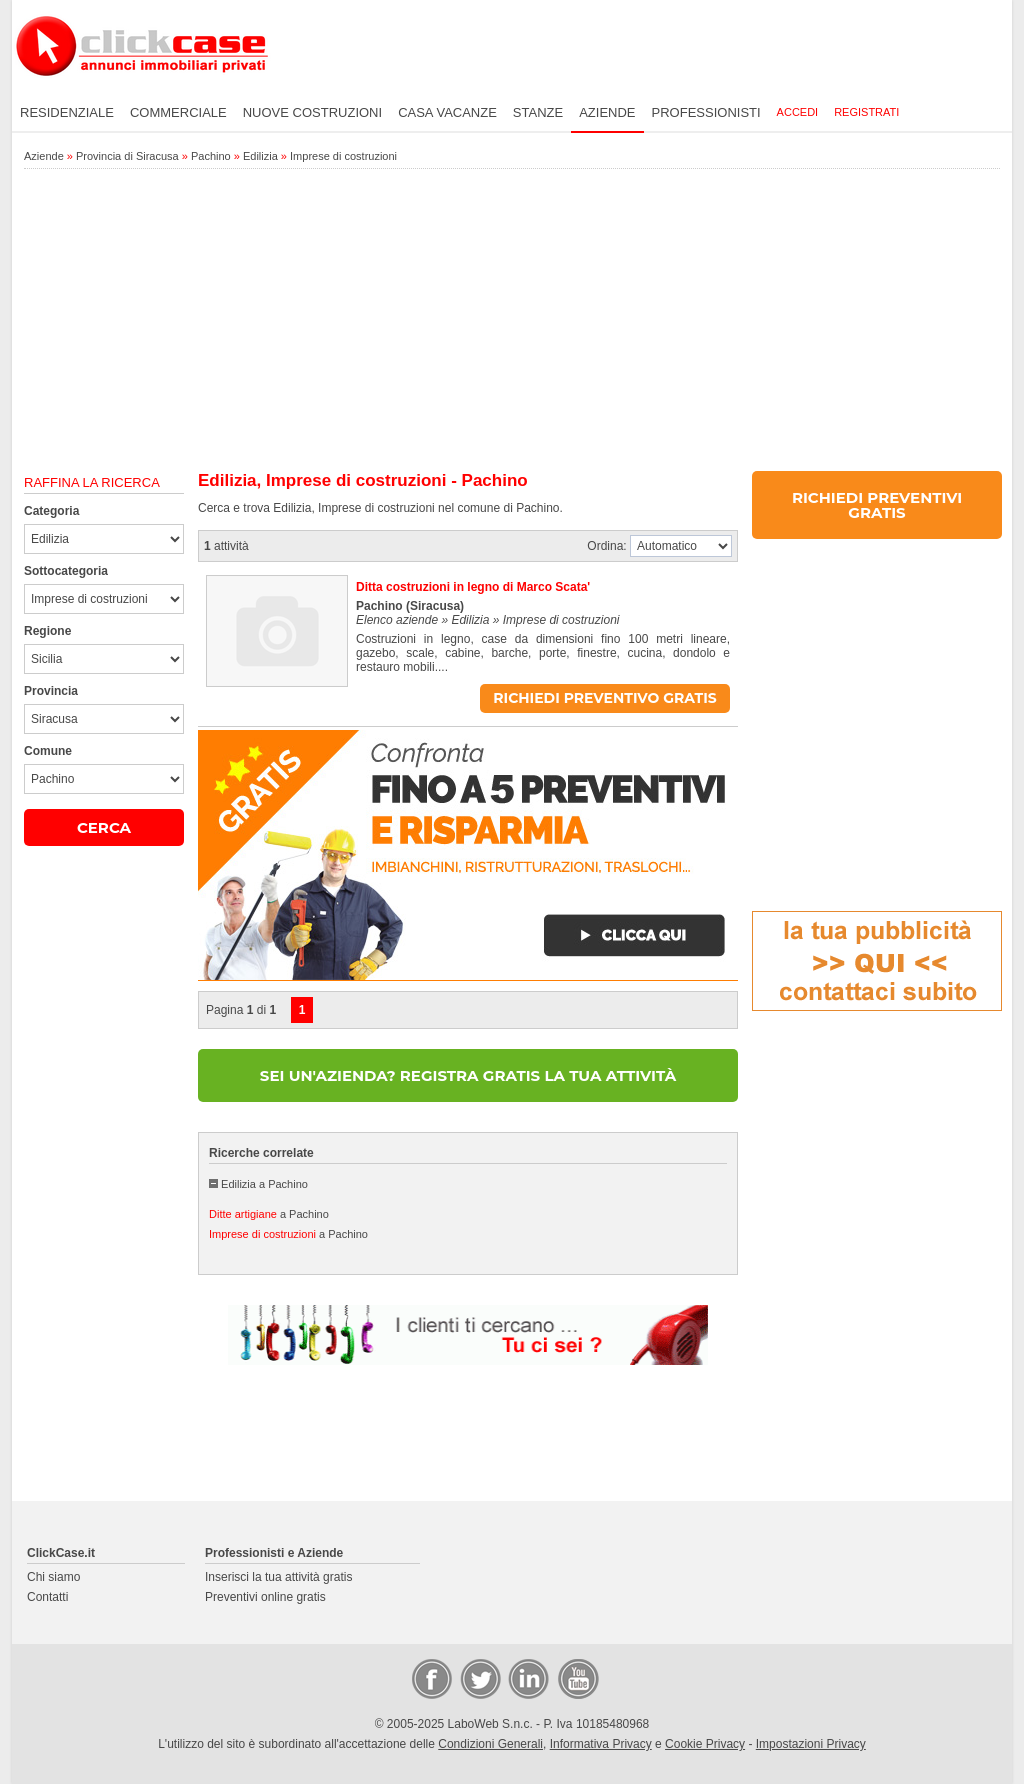 The image size is (1024, 1784). Describe the element at coordinates (265, 1597) in the screenshot. I see `Preventivi online gratis` at that location.